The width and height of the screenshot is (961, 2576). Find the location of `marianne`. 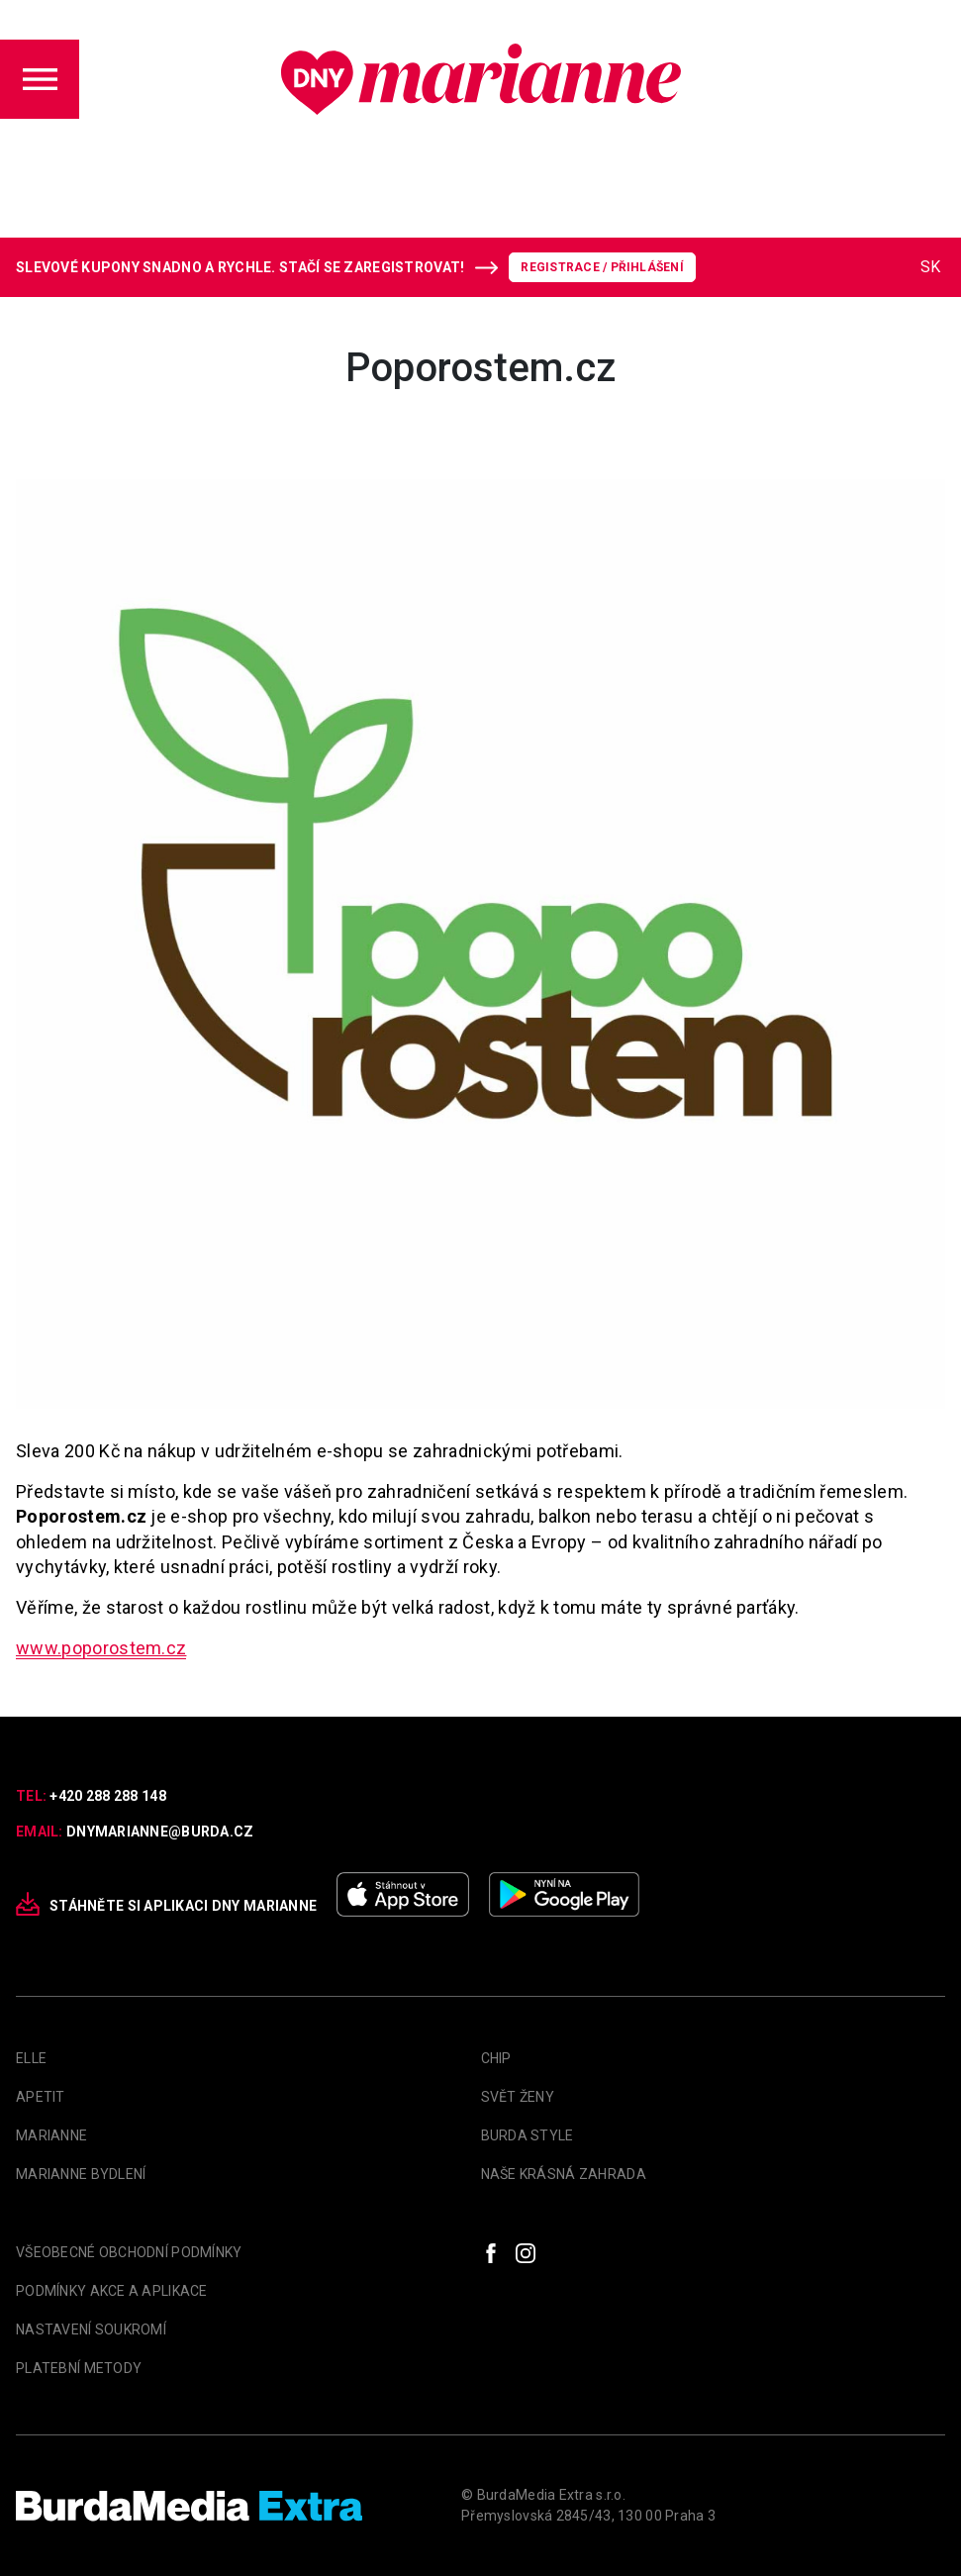

marianne is located at coordinates (51, 2135).